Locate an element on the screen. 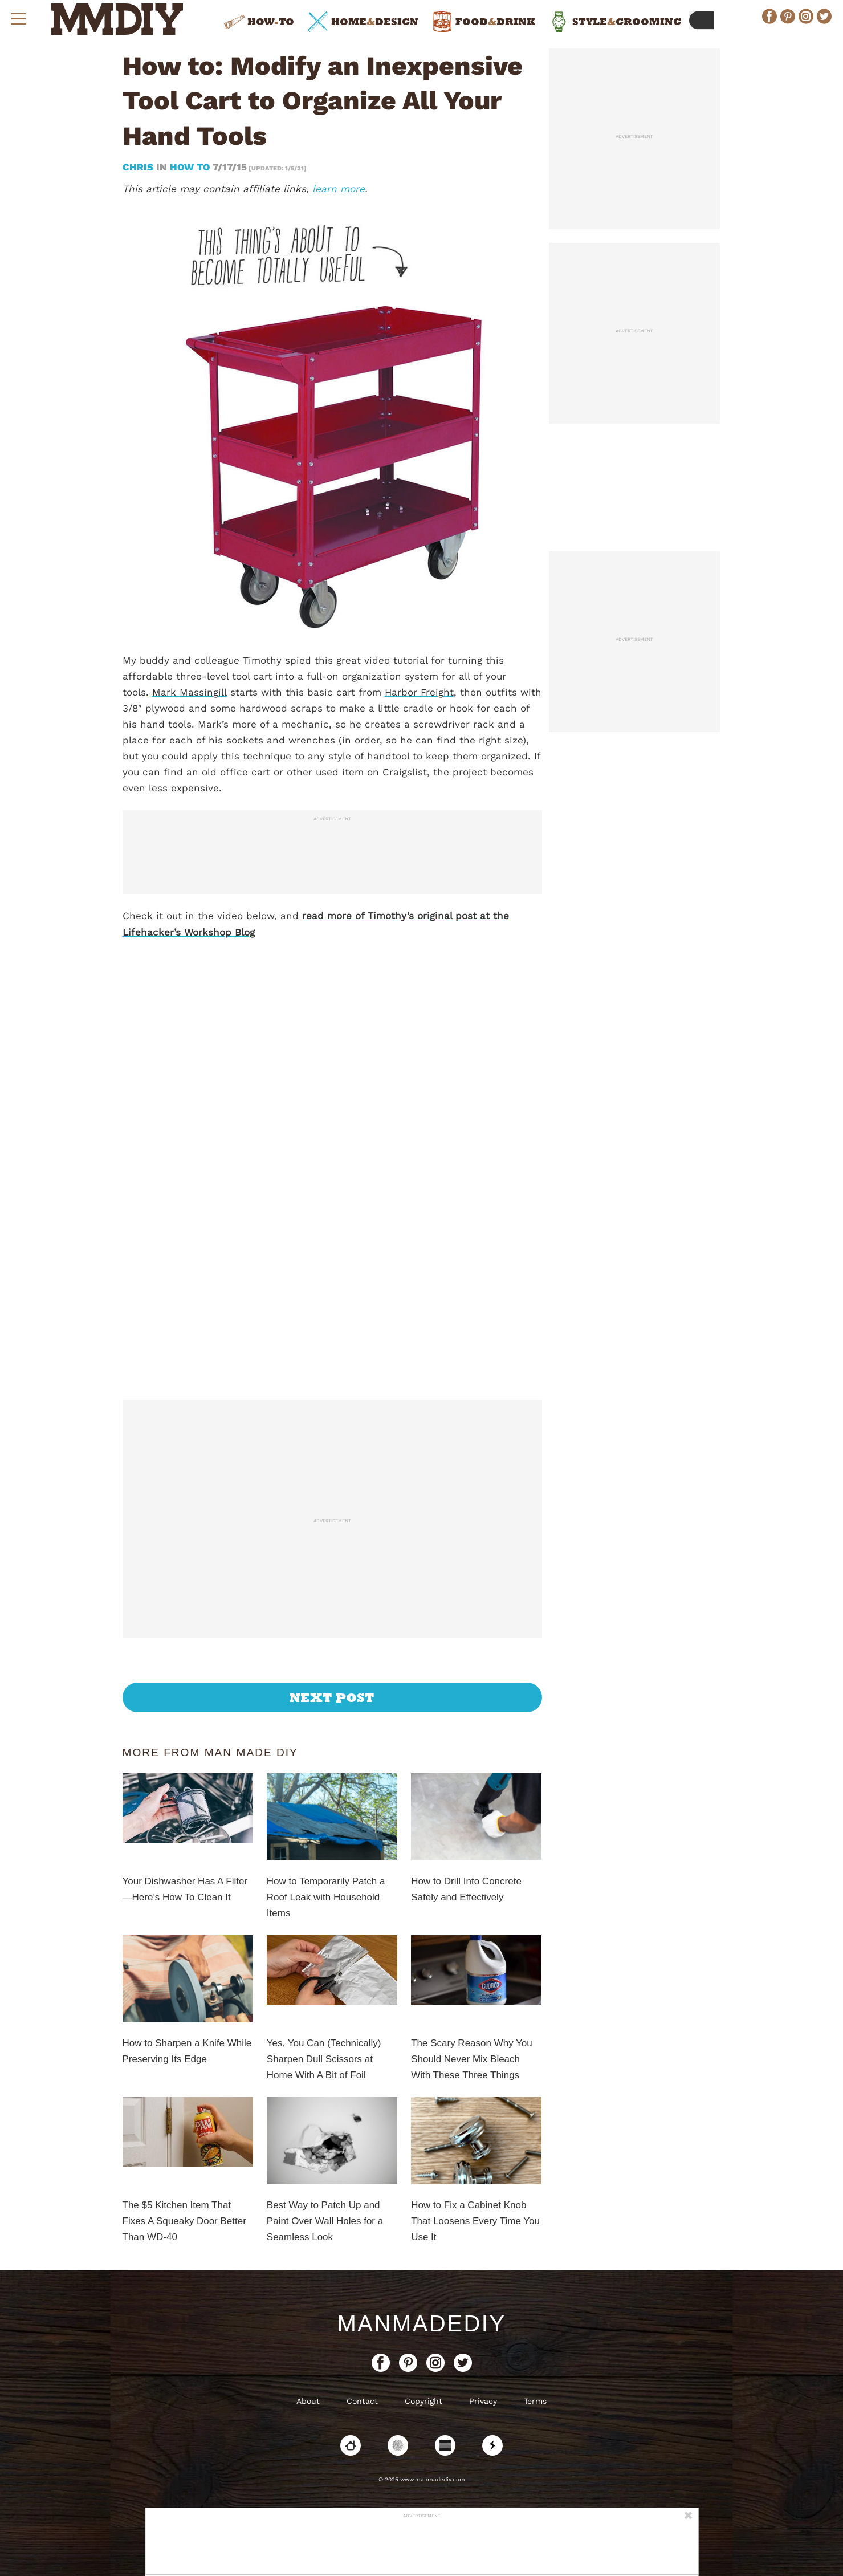 This screenshot has height=2576, width=843. Next Post is located at coordinates (332, 1697).